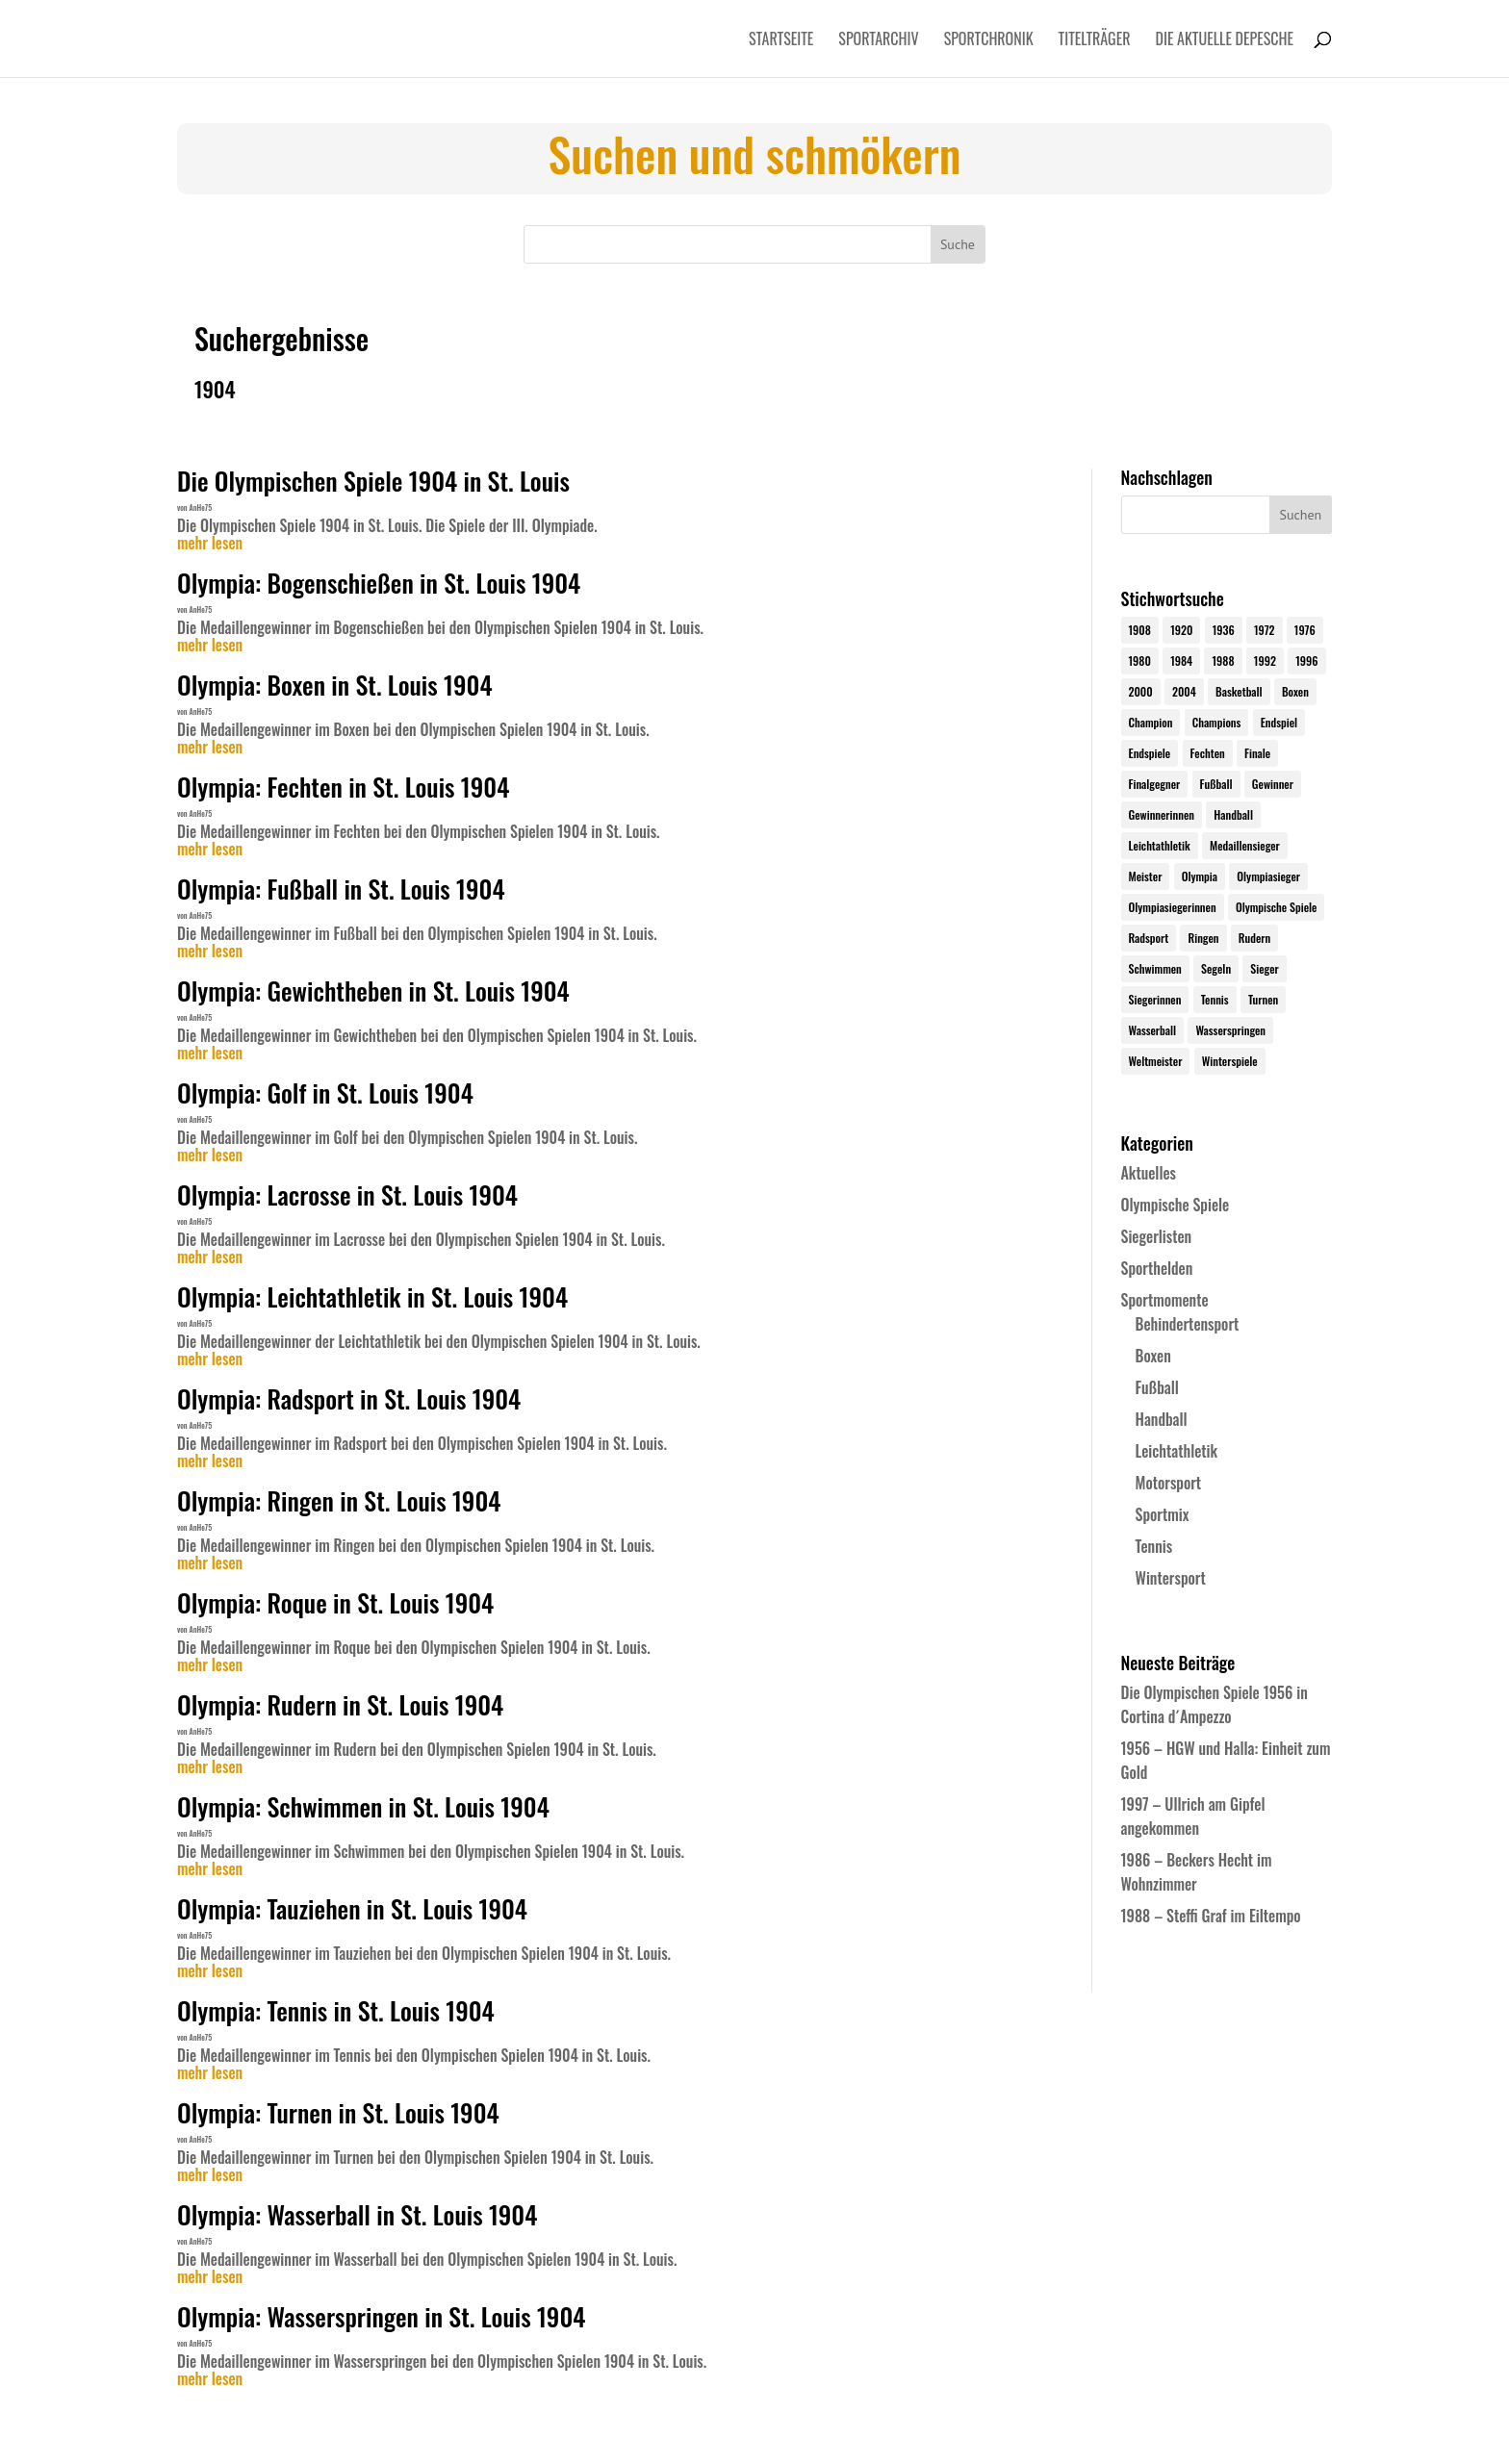 The width and height of the screenshot is (1509, 2464). What do you see at coordinates (335, 1602) in the screenshot?
I see `Olympia: Roque in St. Louis 1904` at bounding box center [335, 1602].